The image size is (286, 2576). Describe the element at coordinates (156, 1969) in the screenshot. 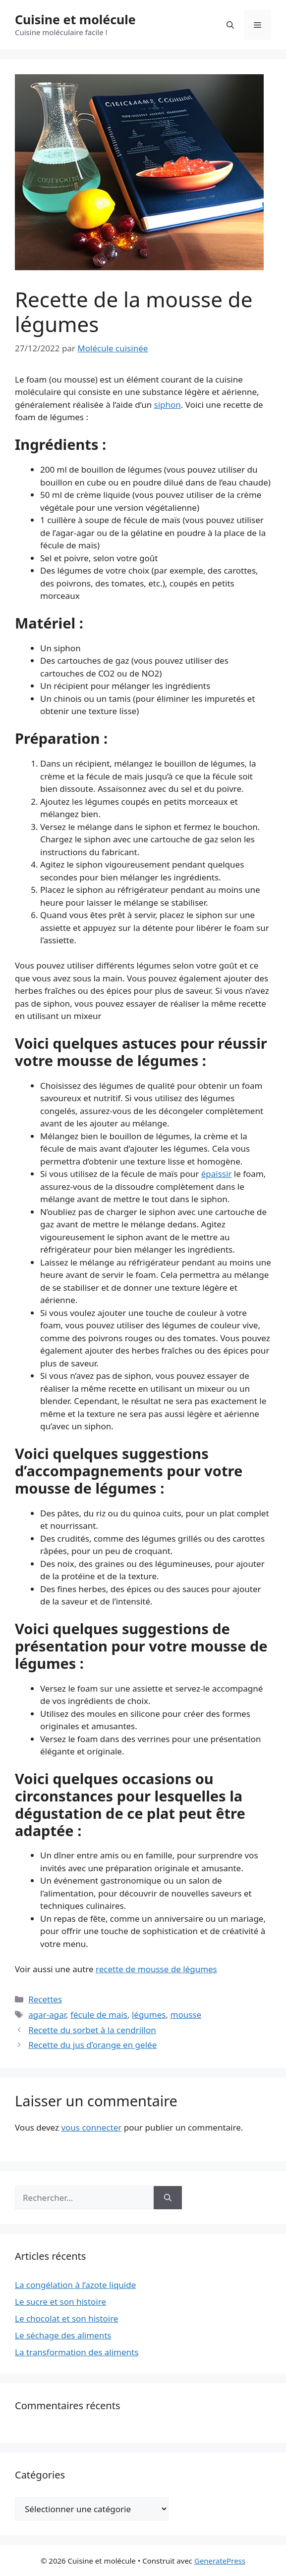

I see `recette de mousse de légumes` at that location.